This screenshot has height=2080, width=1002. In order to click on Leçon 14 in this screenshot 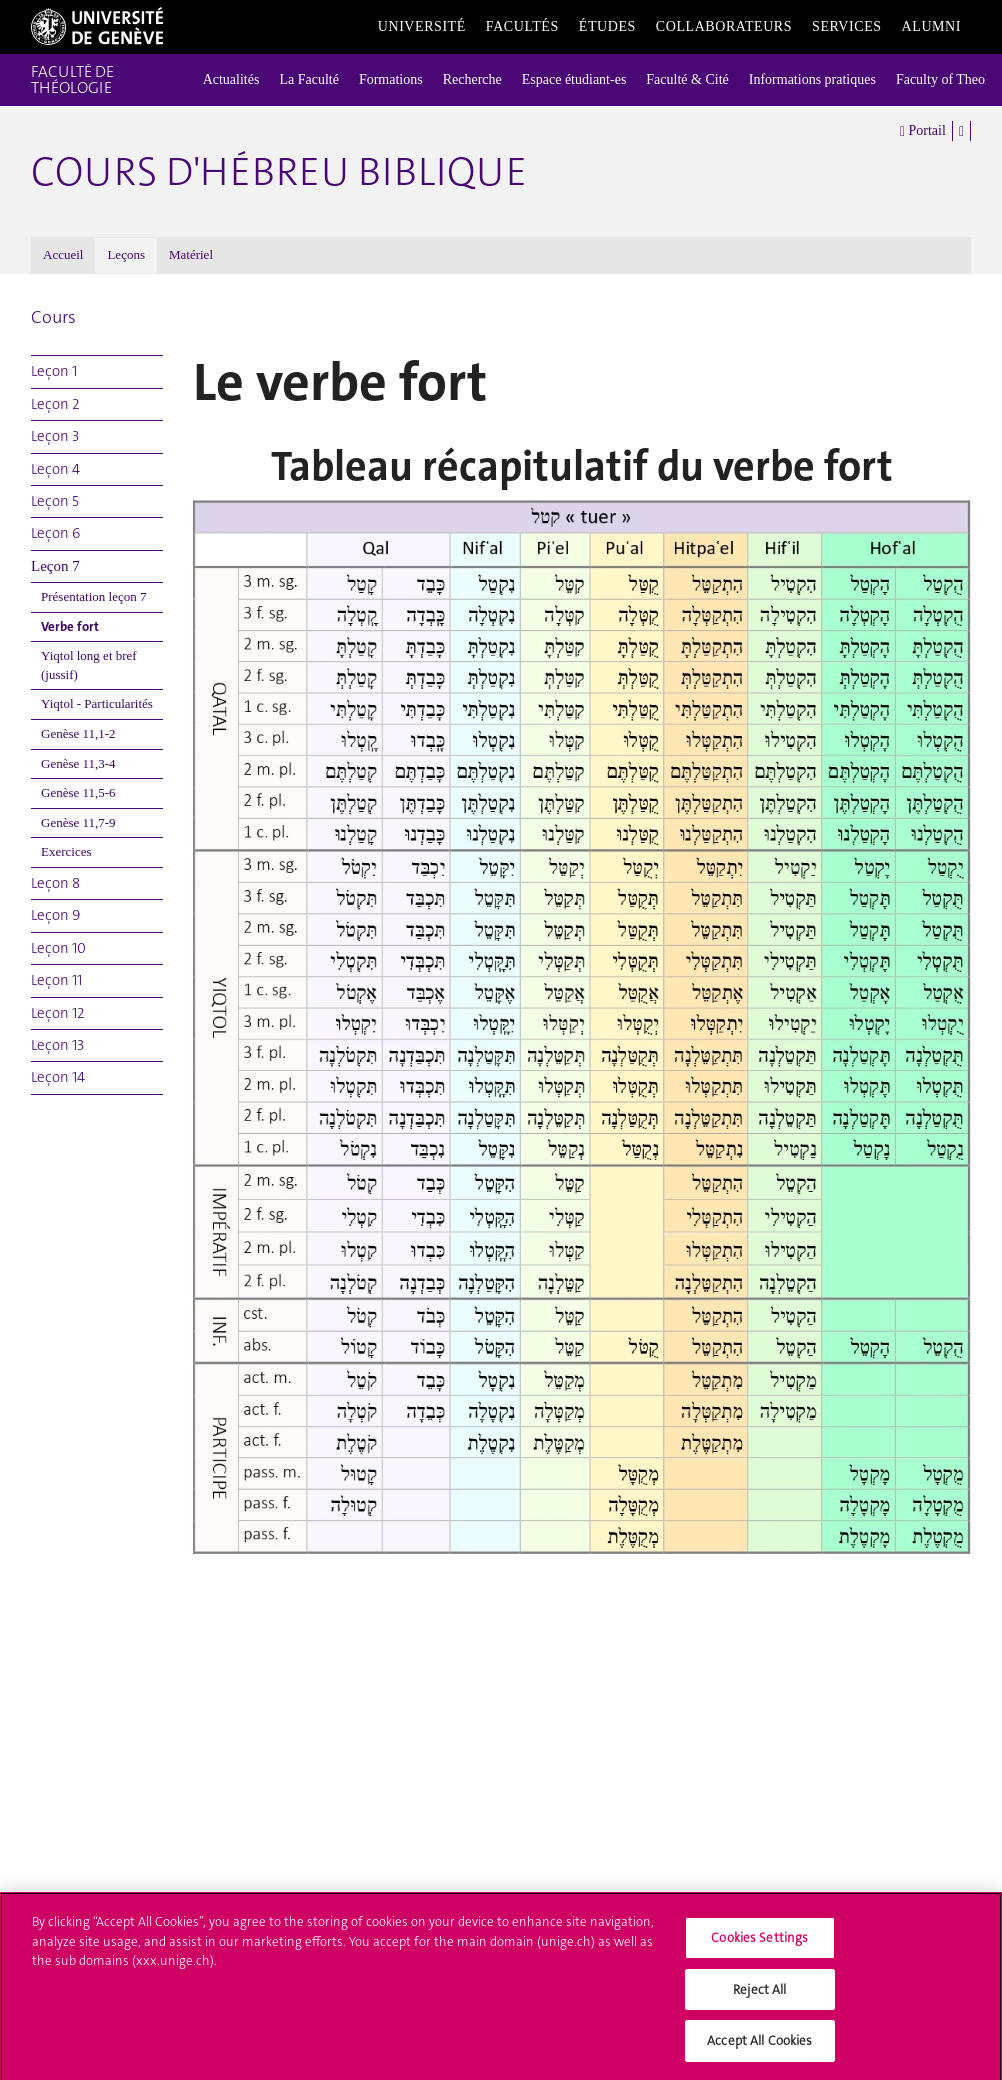, I will do `click(58, 1077)`.